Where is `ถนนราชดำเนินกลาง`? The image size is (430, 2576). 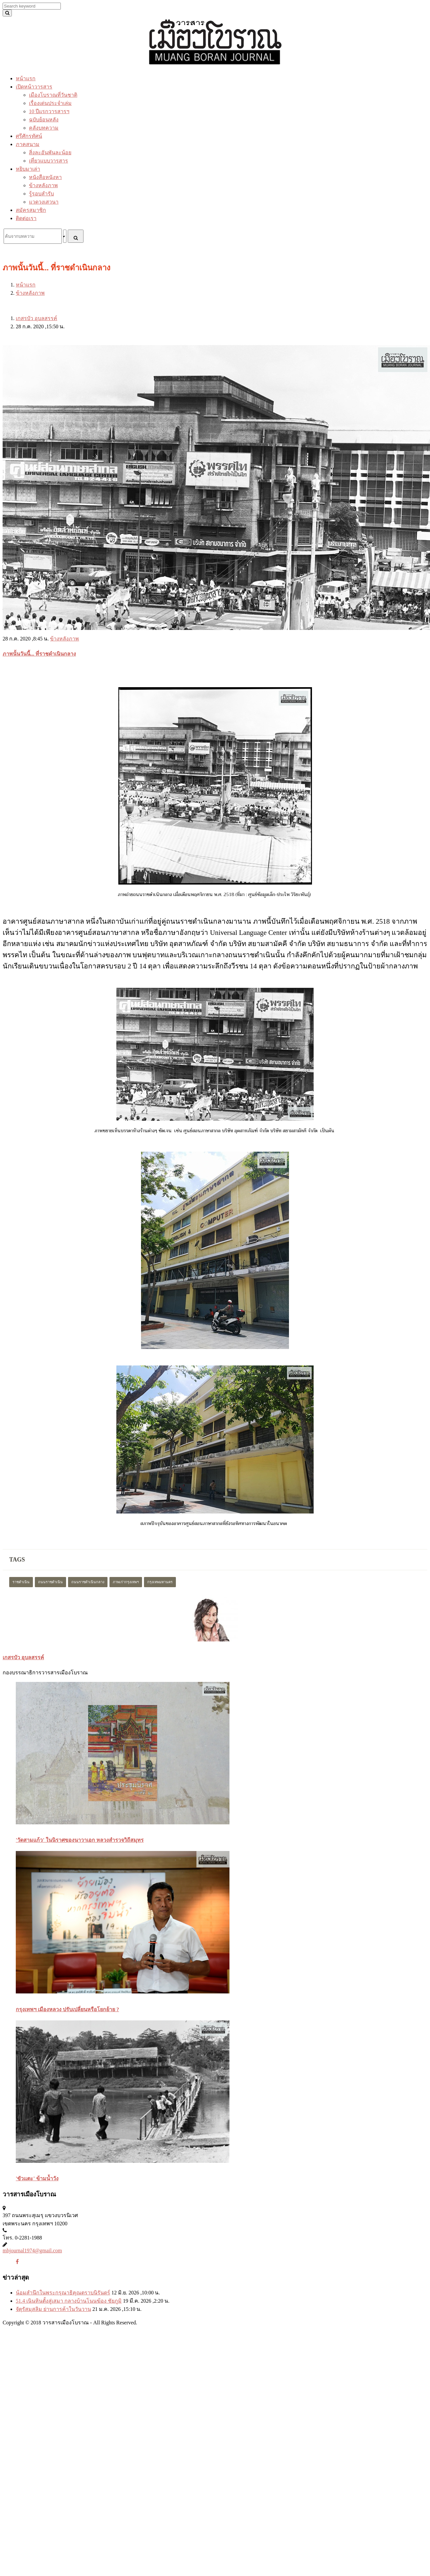
ถนนราชดำเนินกลาง is located at coordinates (87, 1582).